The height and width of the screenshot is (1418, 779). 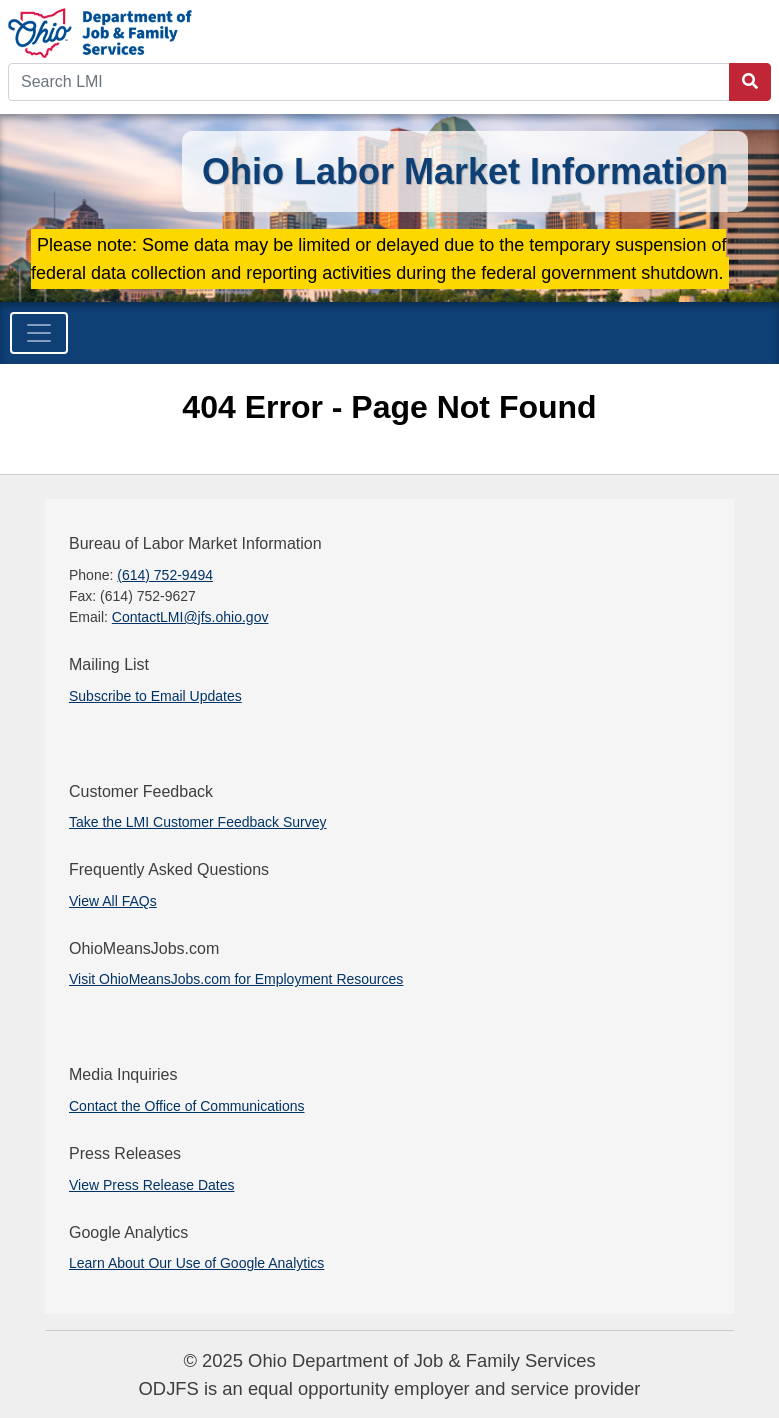 What do you see at coordinates (39, 333) in the screenshot?
I see `[Toggle navigation]` at bounding box center [39, 333].